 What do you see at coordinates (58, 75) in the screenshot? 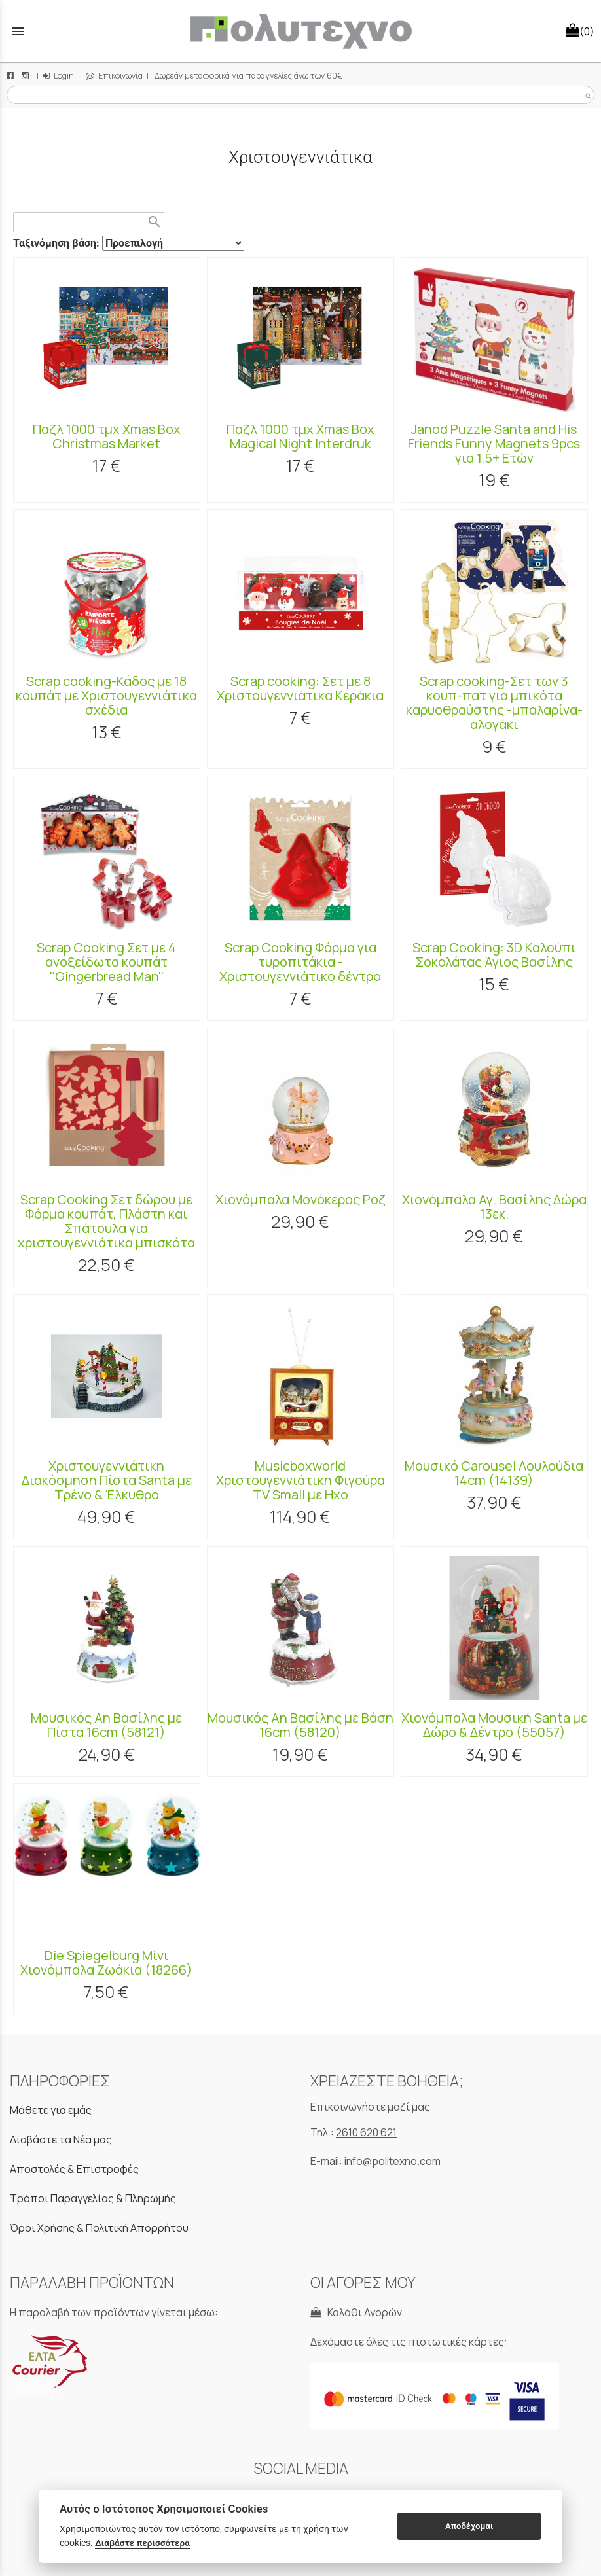
I see `Login` at bounding box center [58, 75].